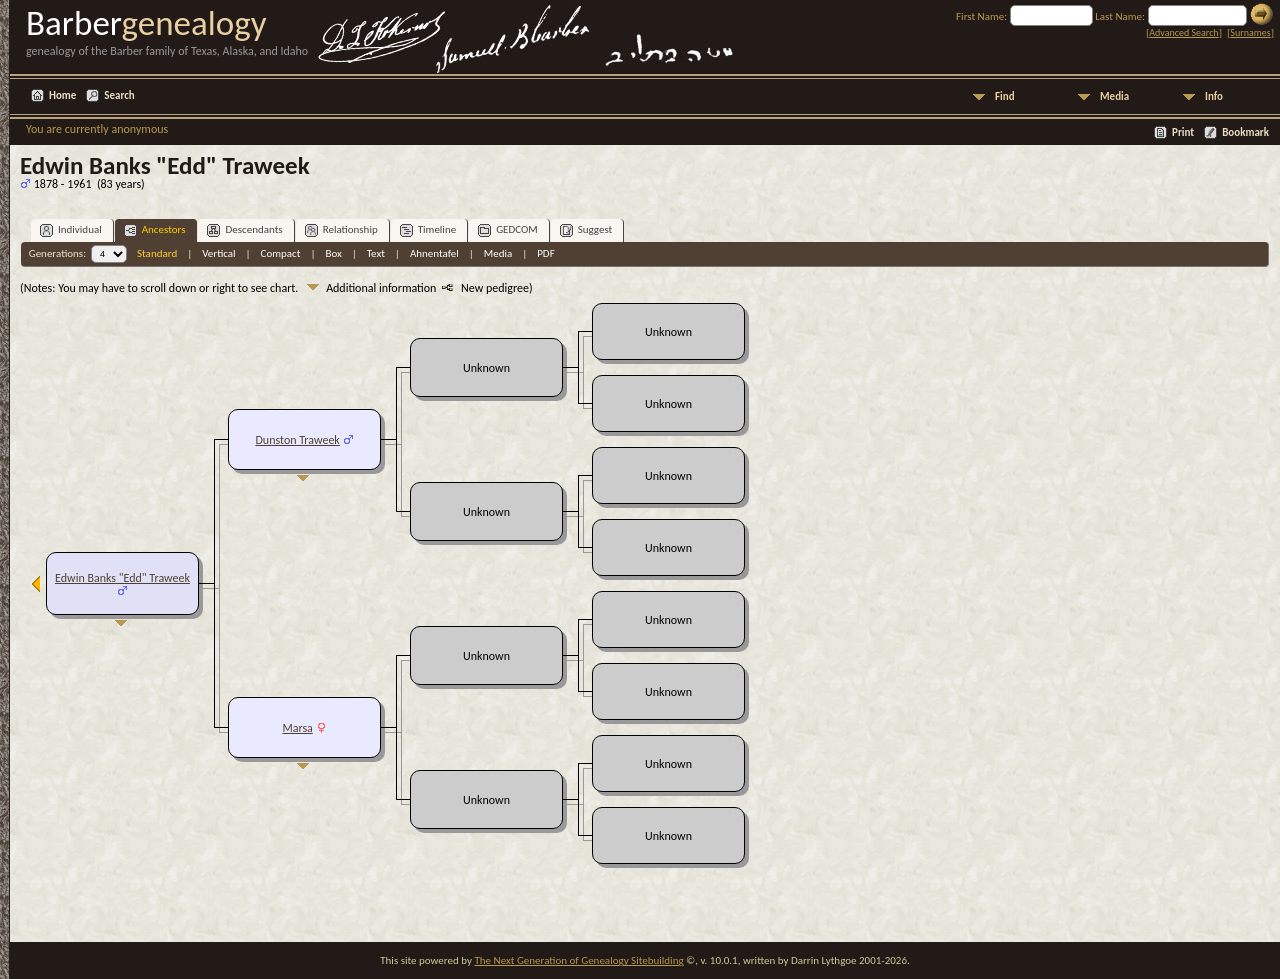 Image resolution: width=1280 pixels, height=979 pixels. What do you see at coordinates (333, 253) in the screenshot?
I see `Box` at bounding box center [333, 253].